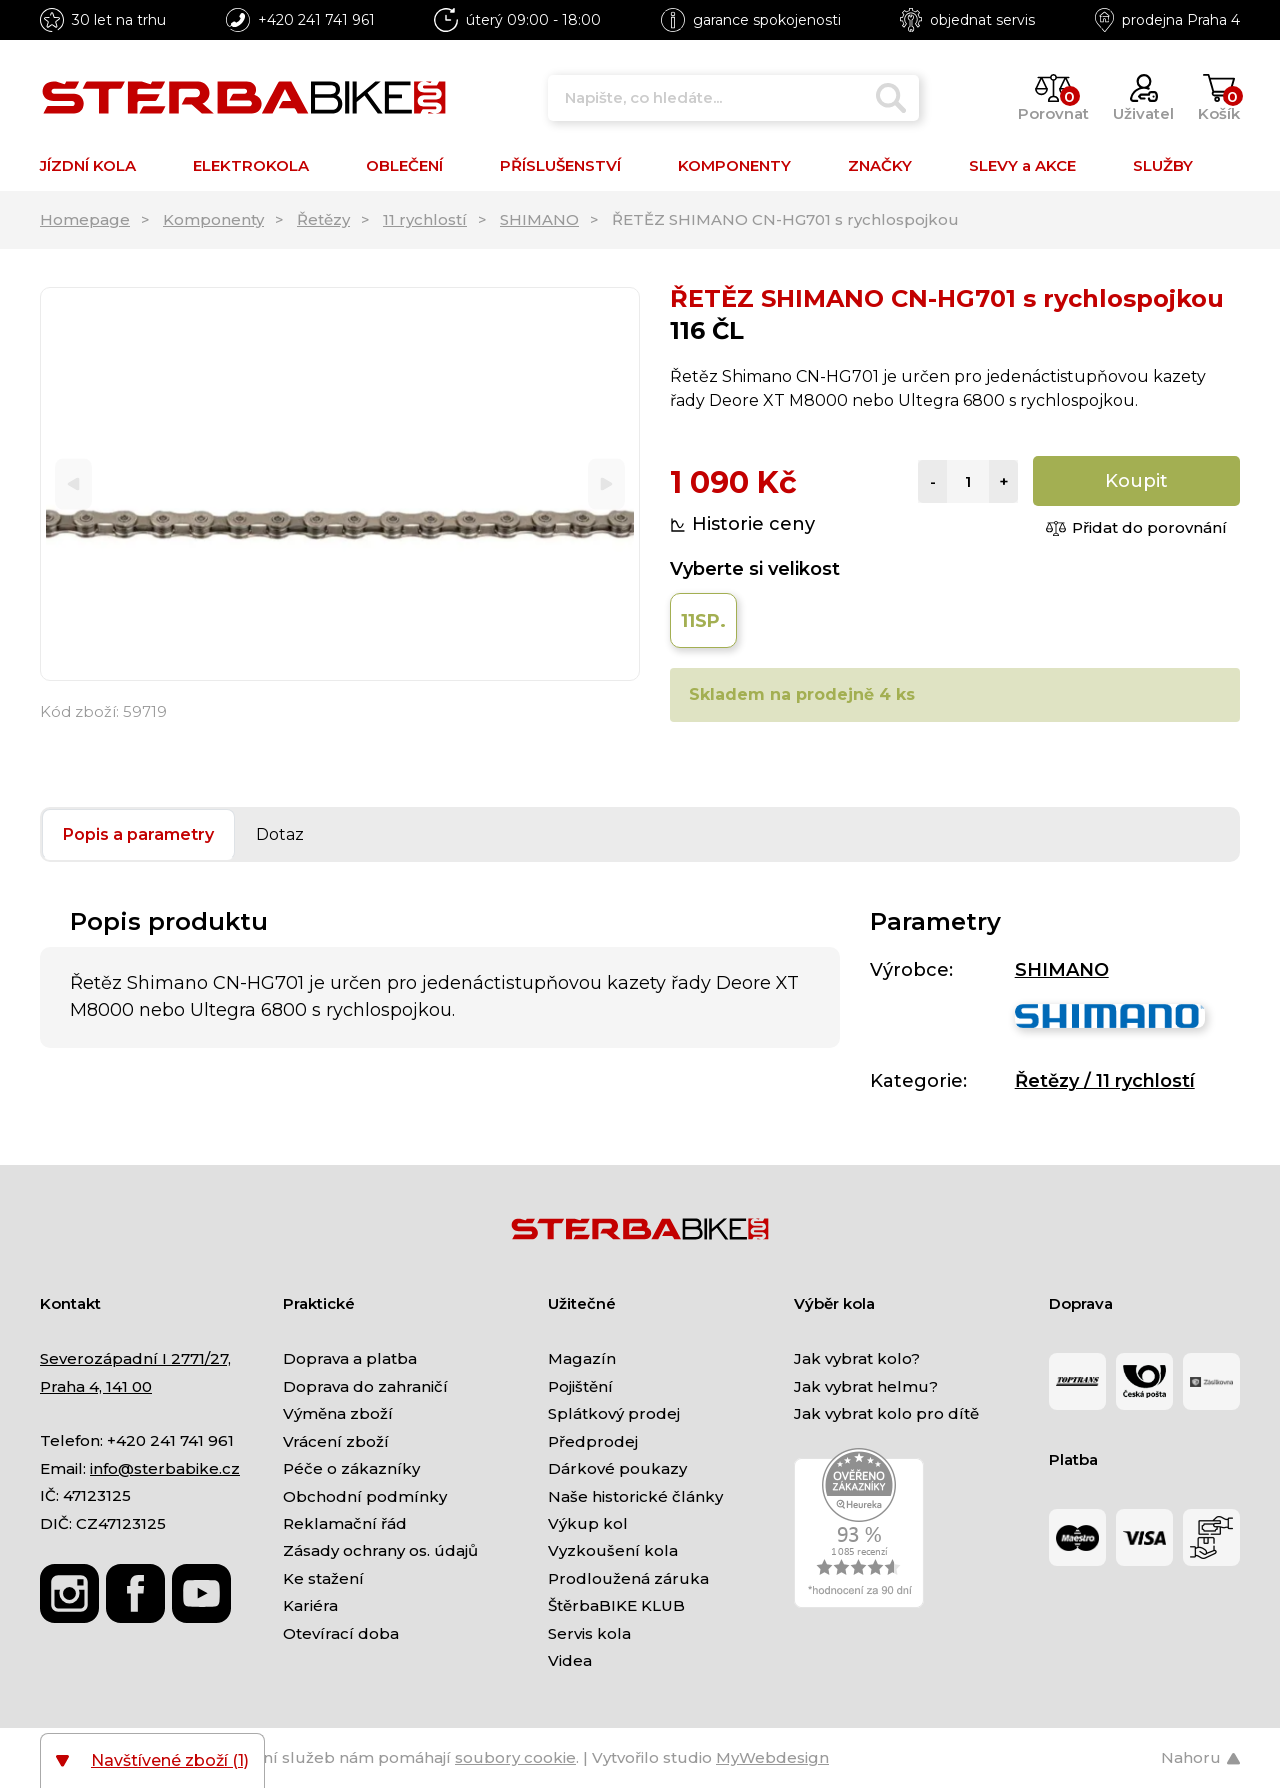 The image size is (1280, 1788). What do you see at coordinates (589, 1633) in the screenshot?
I see `Servis kola` at bounding box center [589, 1633].